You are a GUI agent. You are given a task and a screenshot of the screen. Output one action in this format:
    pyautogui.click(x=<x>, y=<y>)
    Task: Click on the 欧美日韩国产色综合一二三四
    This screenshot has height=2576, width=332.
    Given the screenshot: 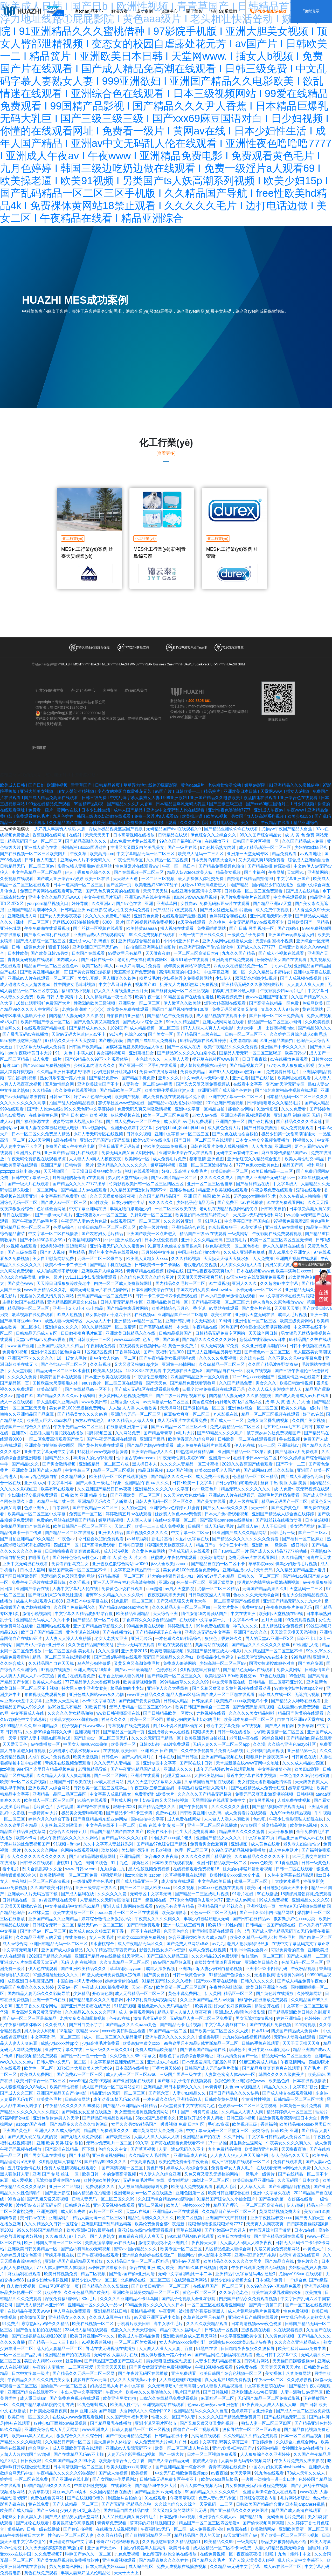 What is the action you would take?
    pyautogui.click(x=202, y=1707)
    